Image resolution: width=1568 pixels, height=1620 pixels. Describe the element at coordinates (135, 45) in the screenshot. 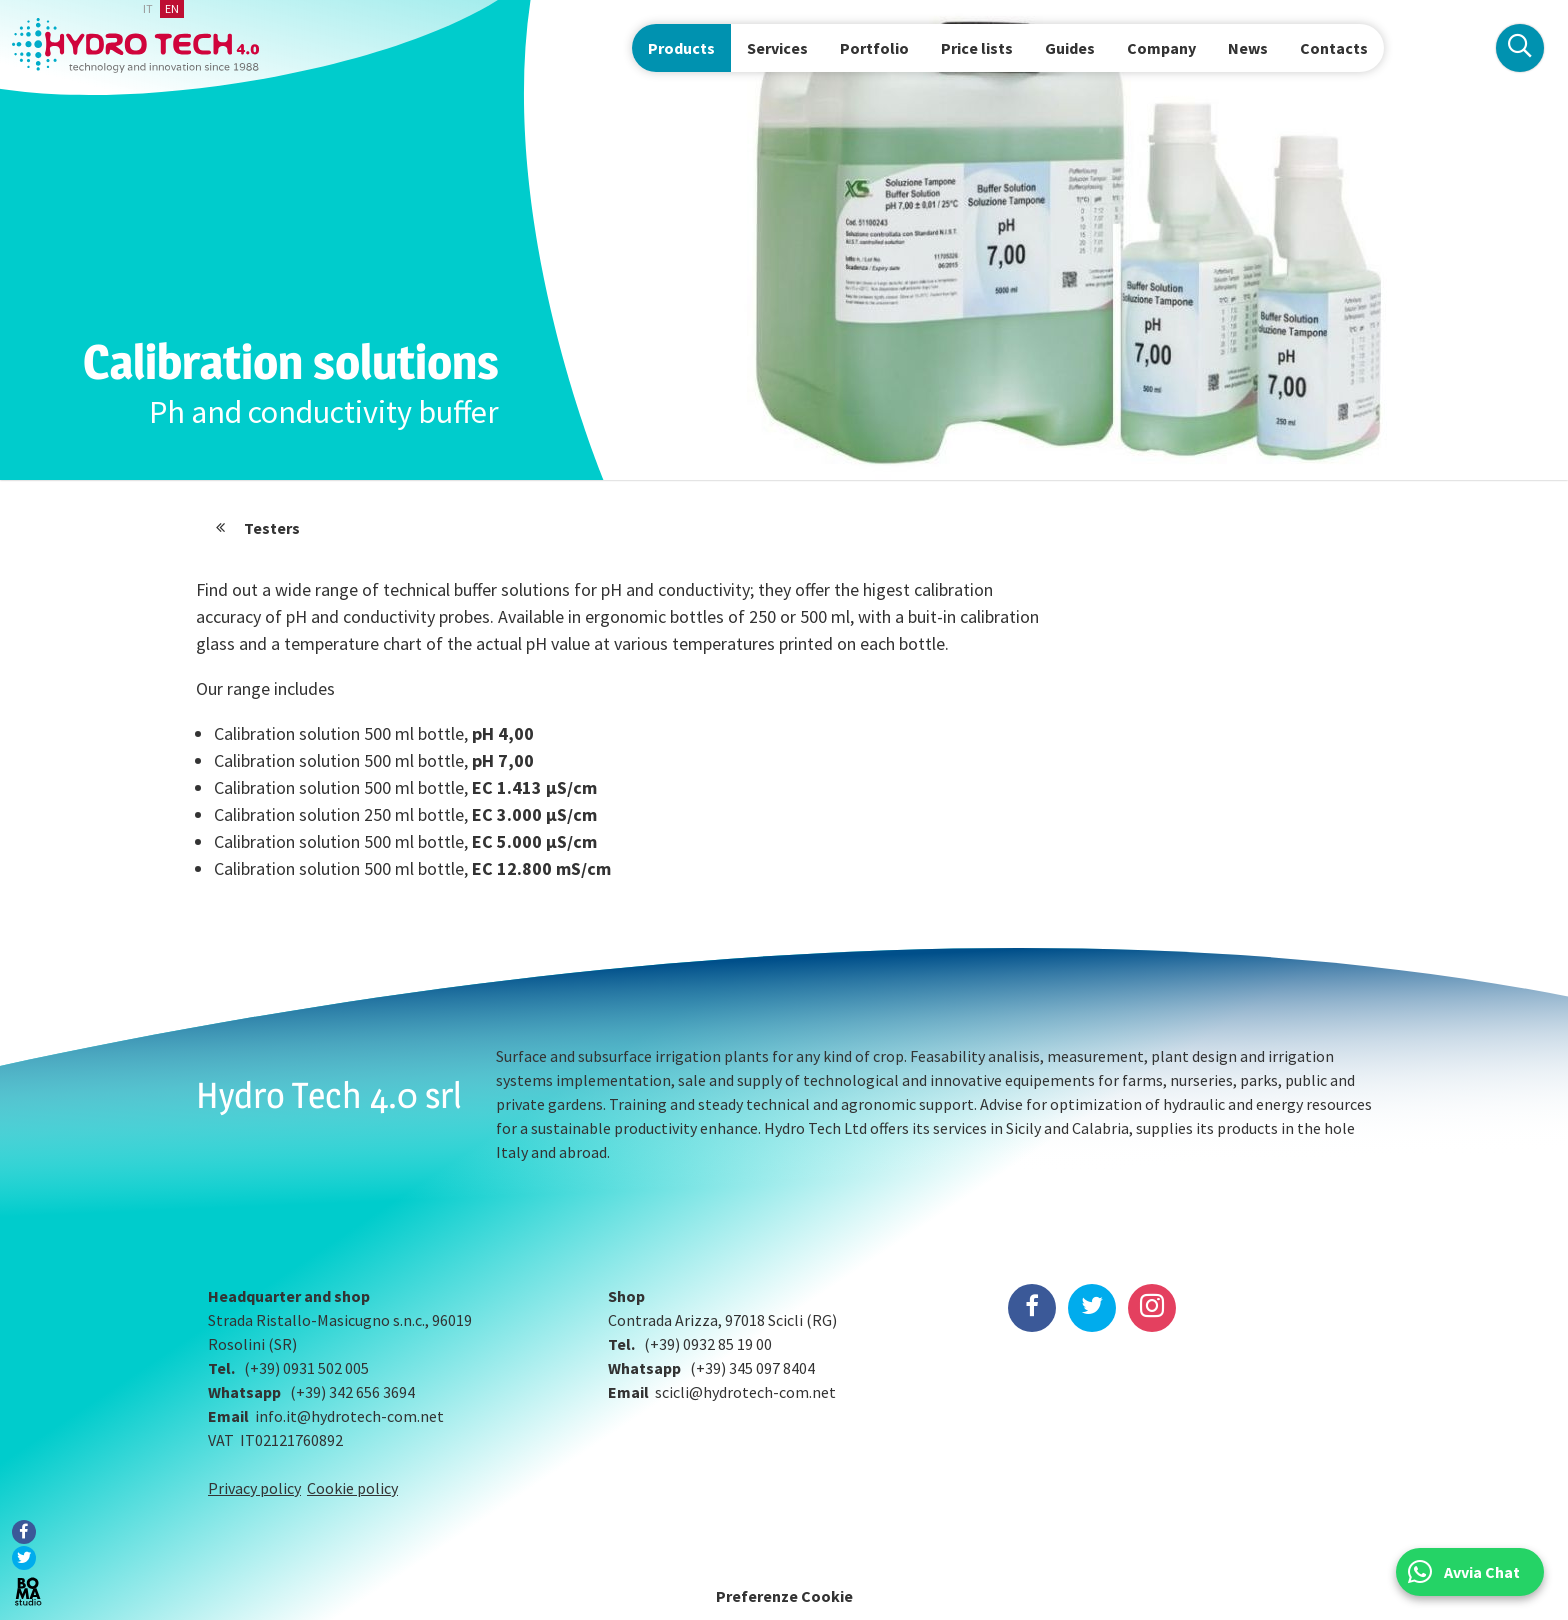

I see `Hydrotech, water technologies since 1988` at that location.